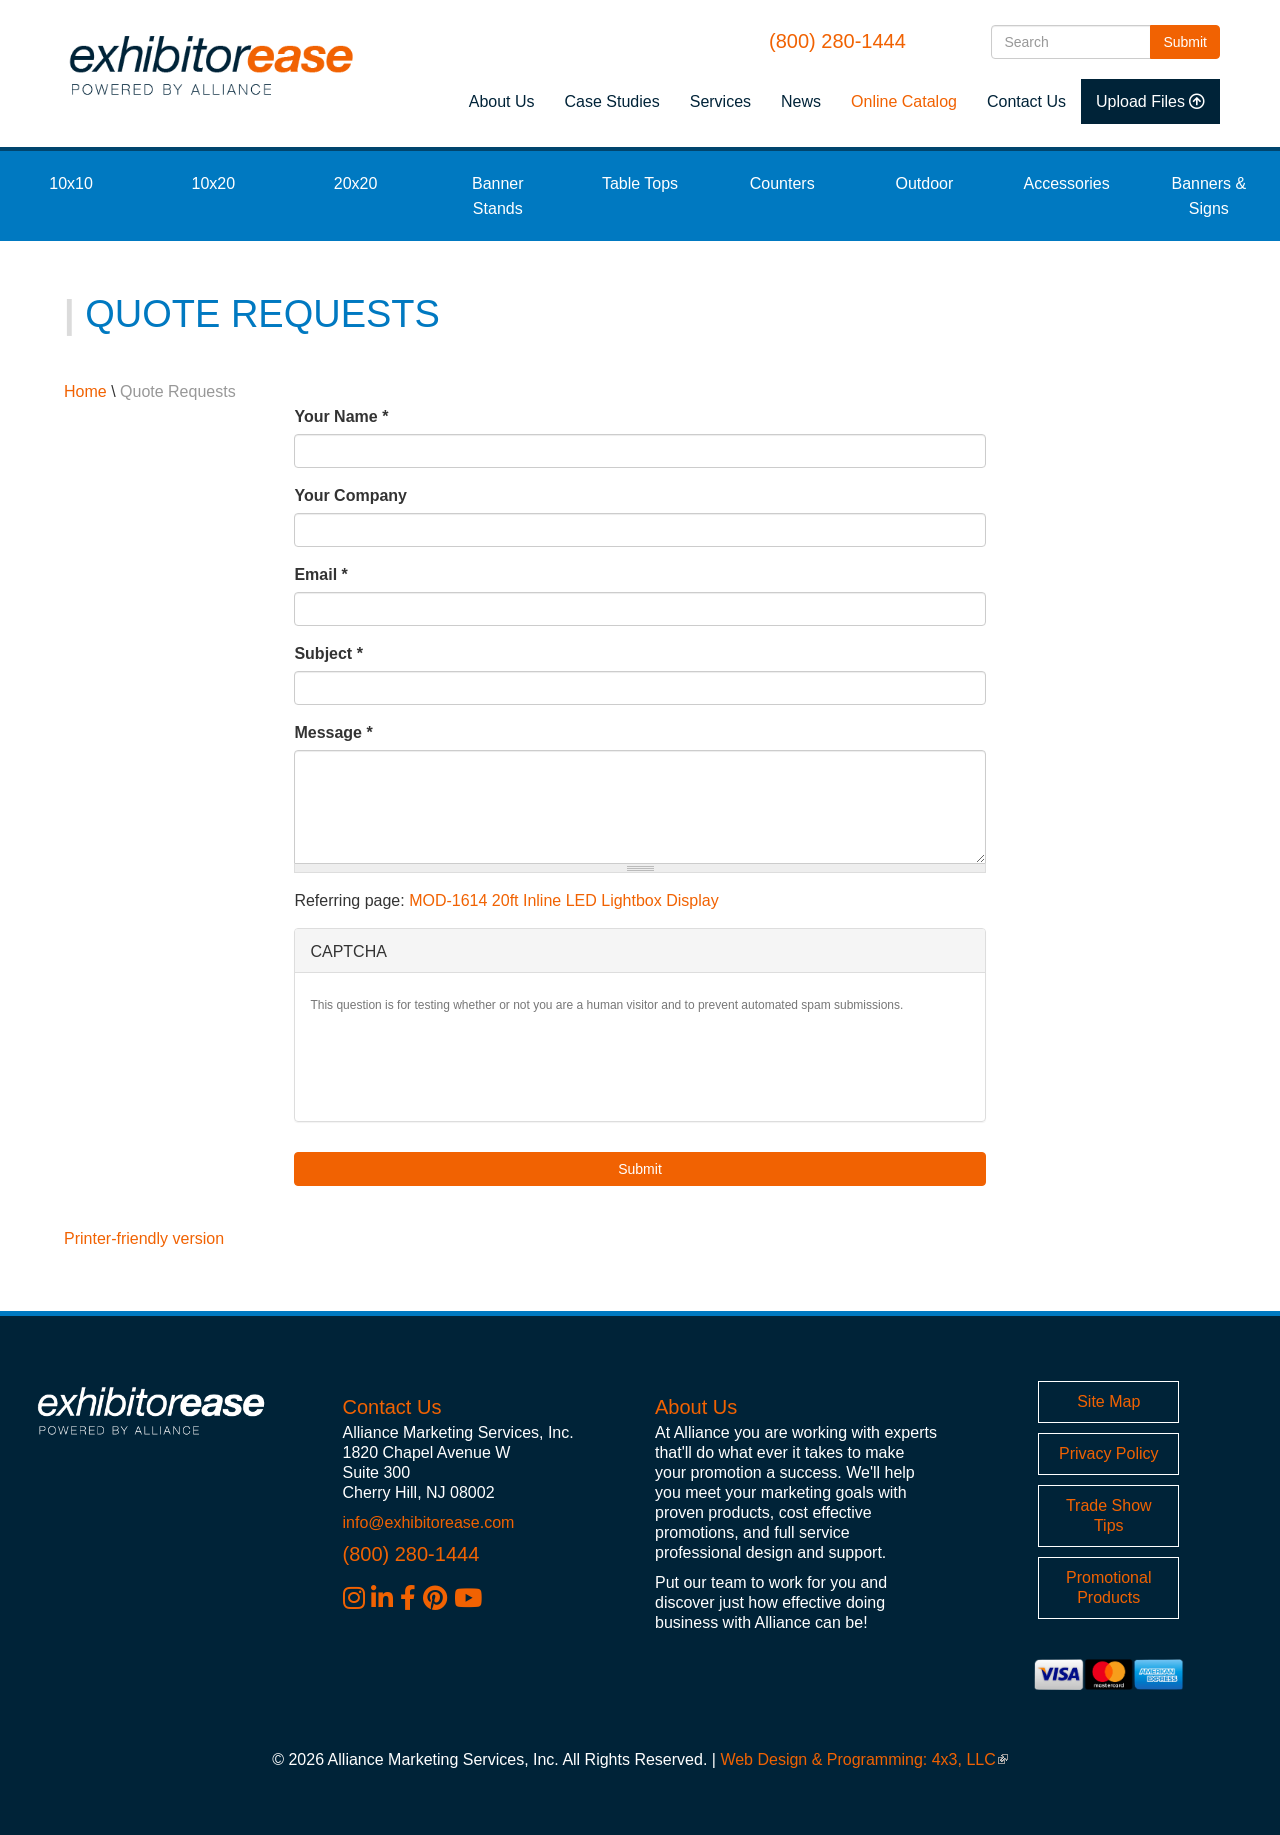  Describe the element at coordinates (1209, 196) in the screenshot. I see `Banners & Signs` at that location.